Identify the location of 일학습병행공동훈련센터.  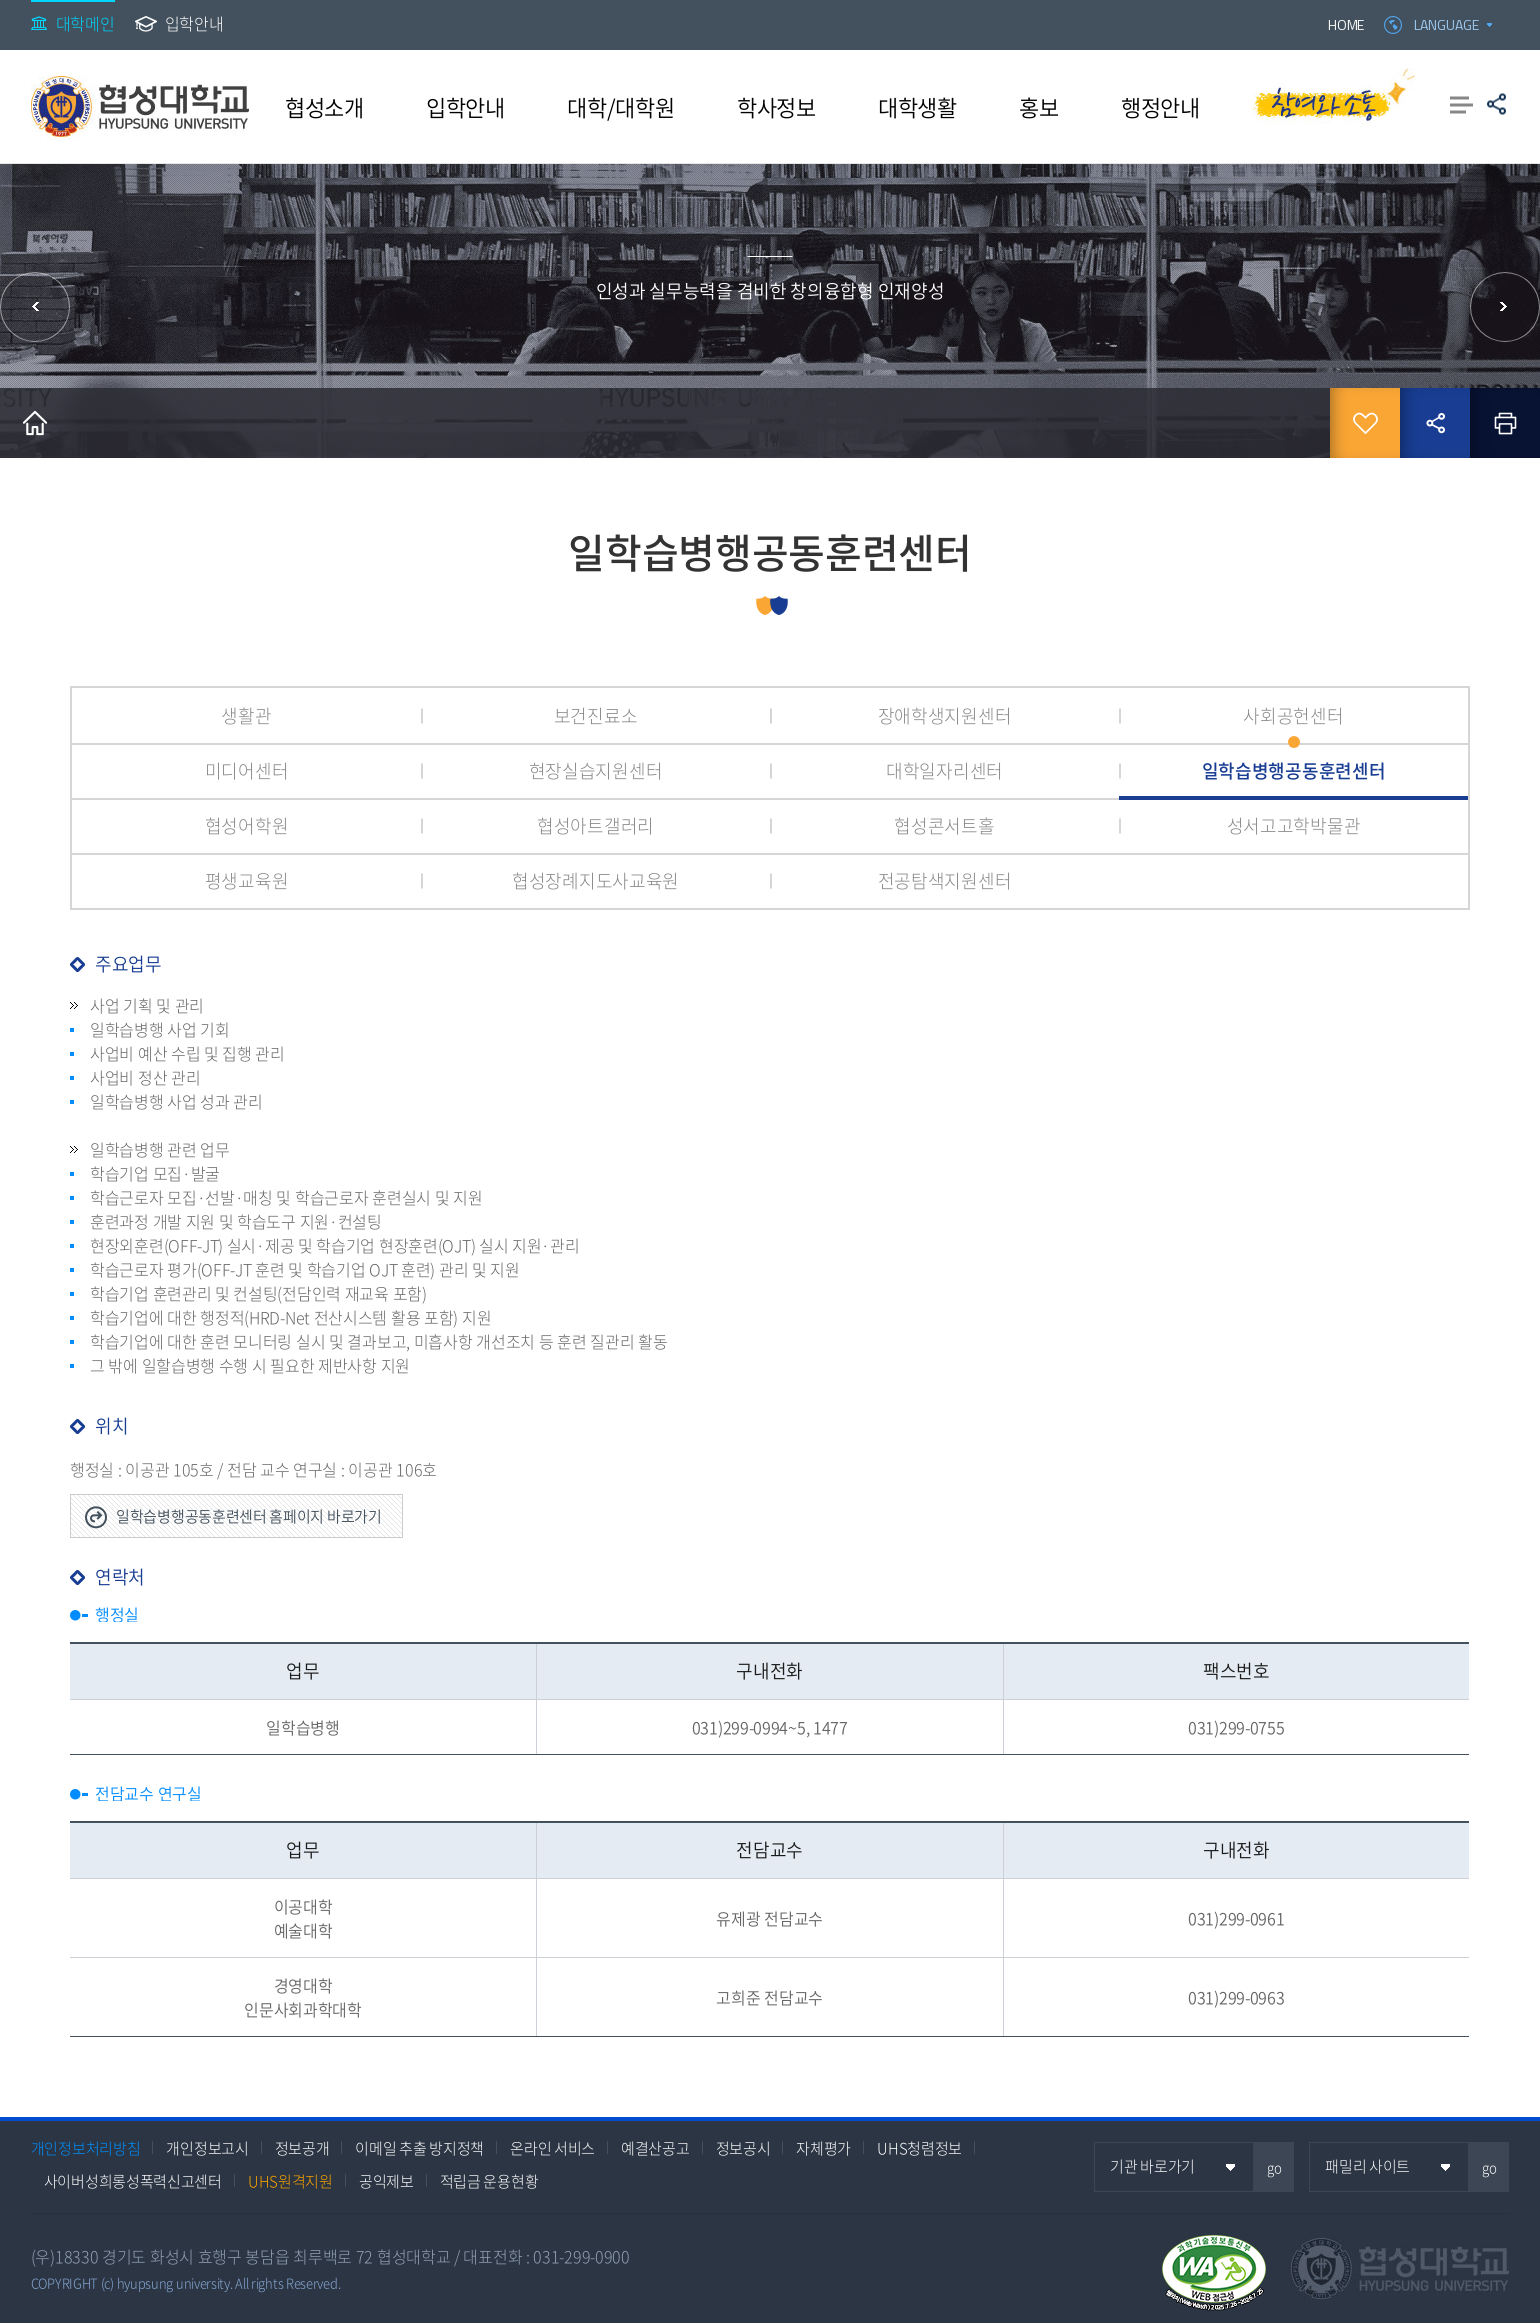
(1294, 770).